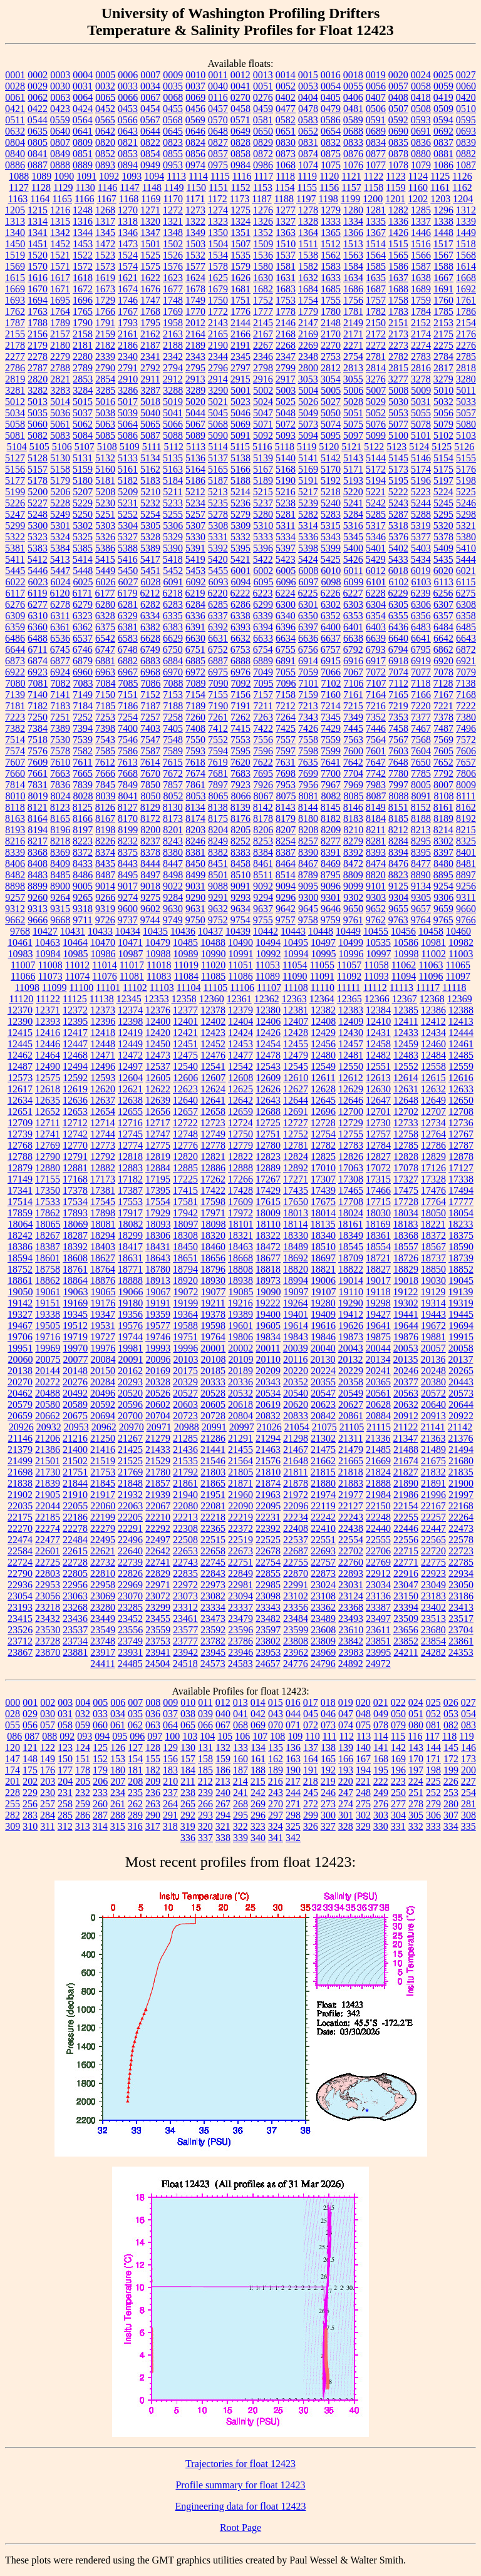 This screenshot has width=481, height=2576. What do you see at coordinates (433, 1122) in the screenshot?
I see `12734` at bounding box center [433, 1122].